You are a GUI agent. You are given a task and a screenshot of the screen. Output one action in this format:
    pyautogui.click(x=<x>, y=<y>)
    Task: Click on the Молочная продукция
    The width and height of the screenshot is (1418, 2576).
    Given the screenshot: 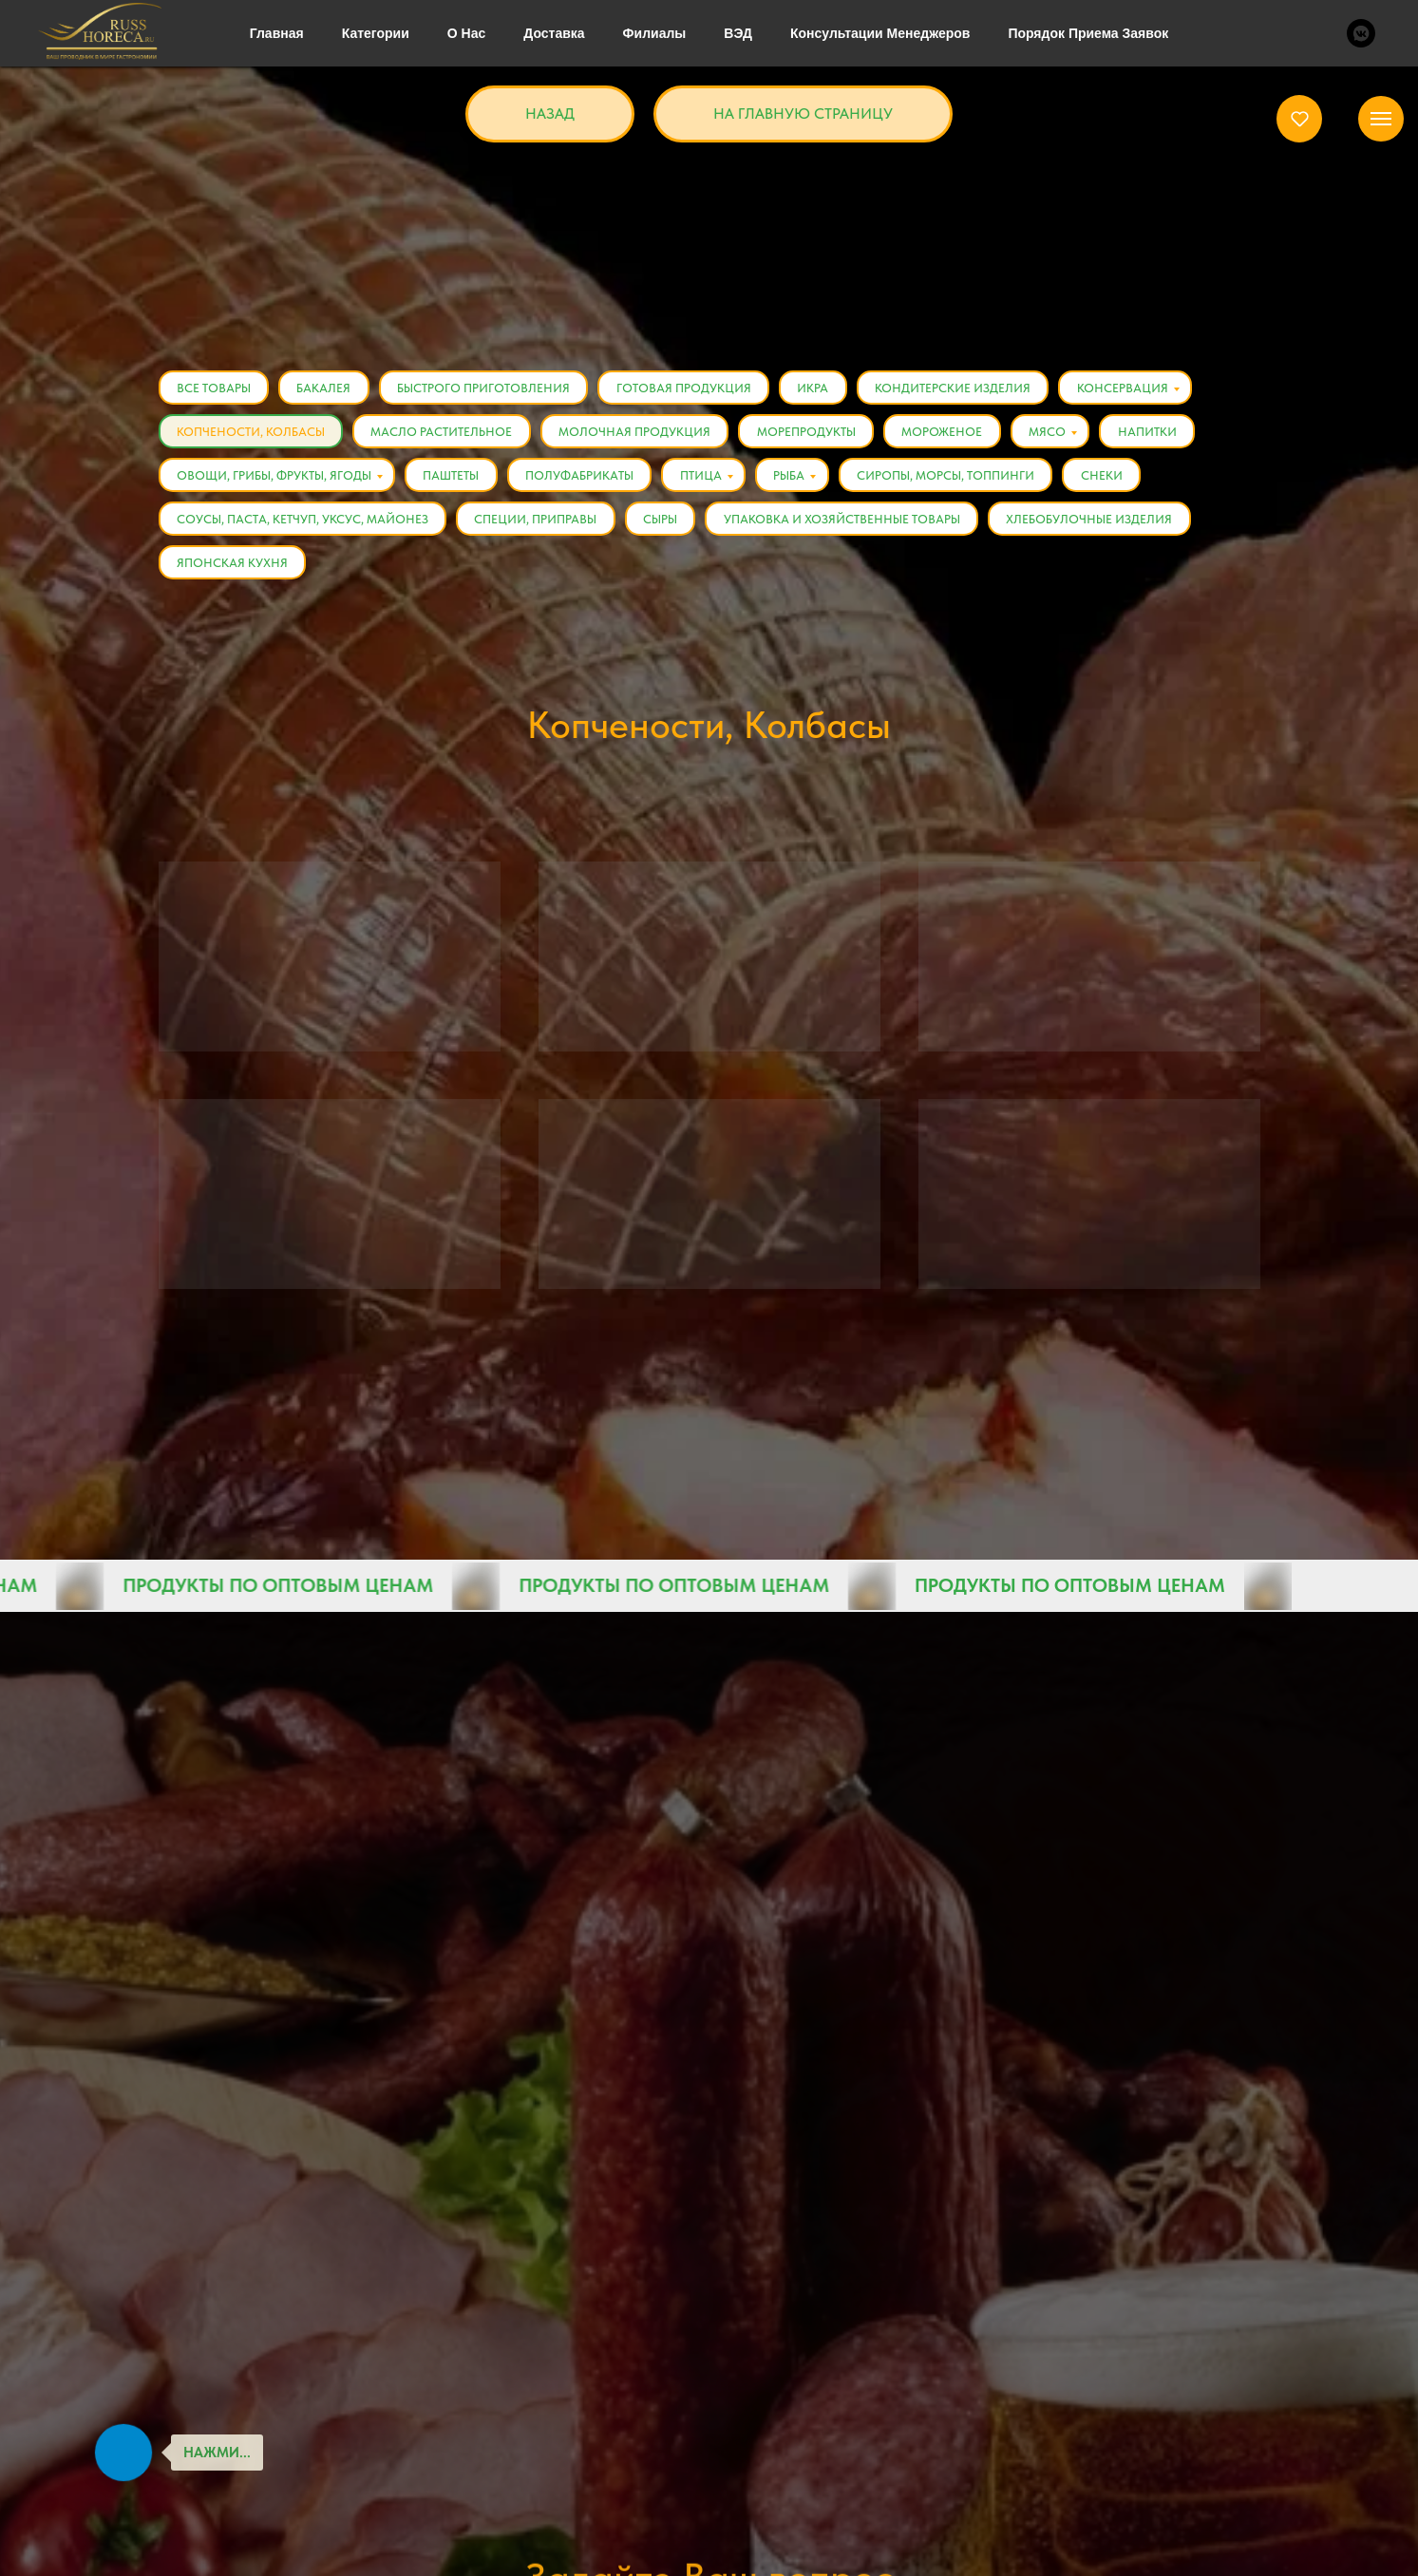 What is the action you would take?
    pyautogui.click(x=638, y=433)
    